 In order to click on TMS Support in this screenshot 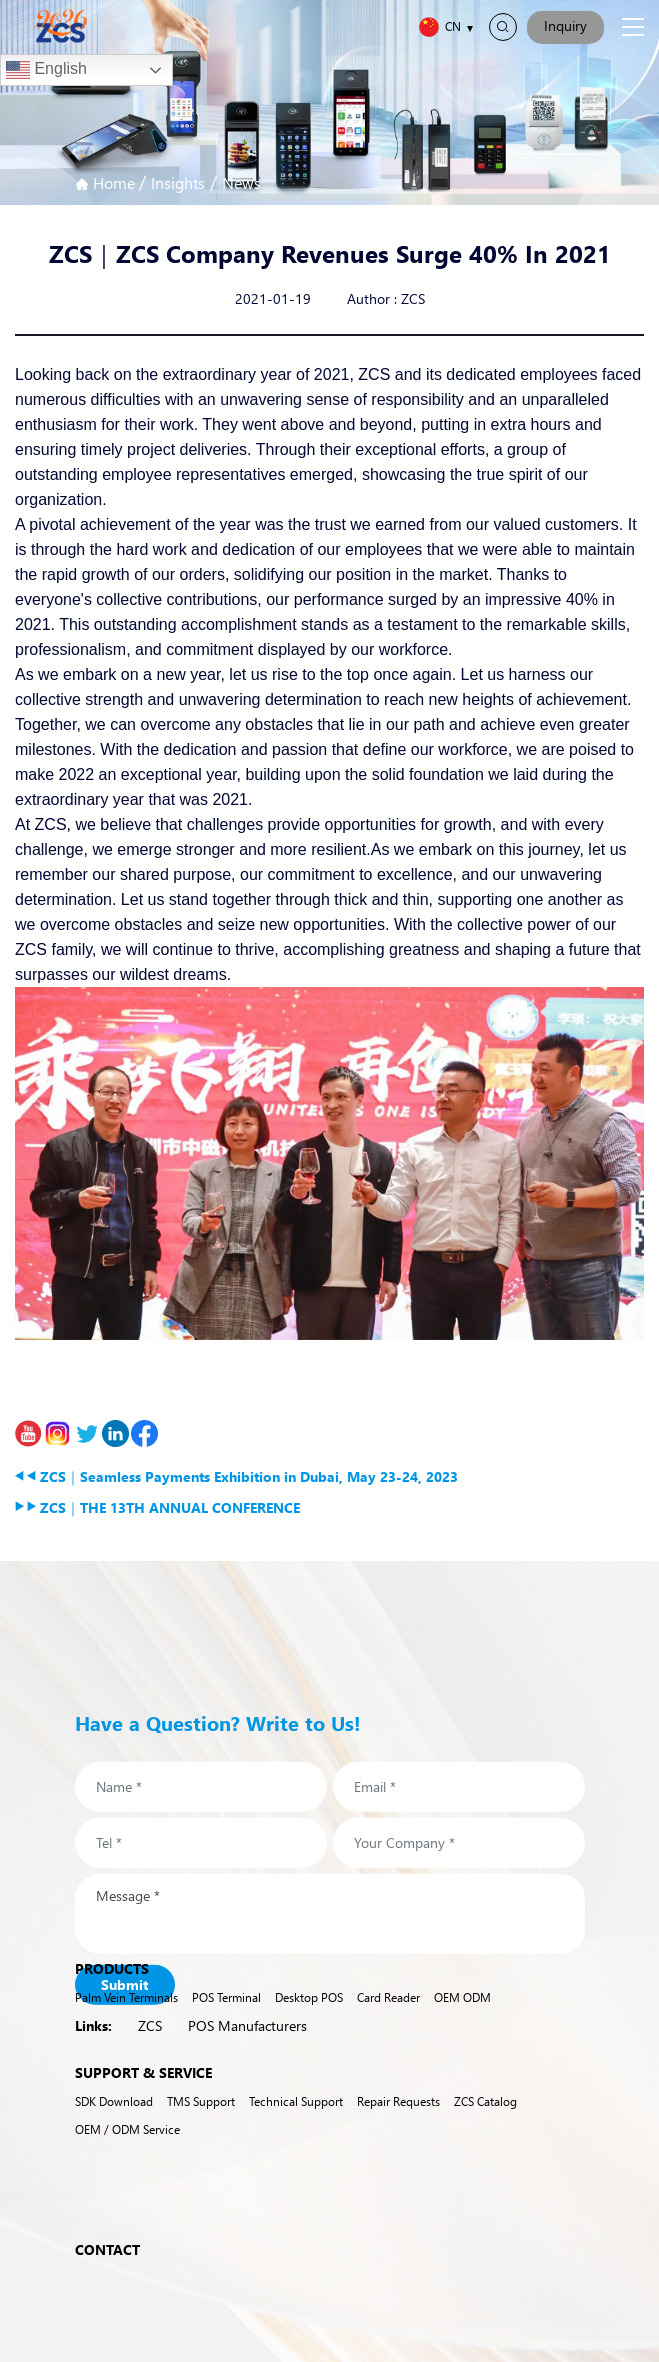, I will do `click(201, 2122)`.